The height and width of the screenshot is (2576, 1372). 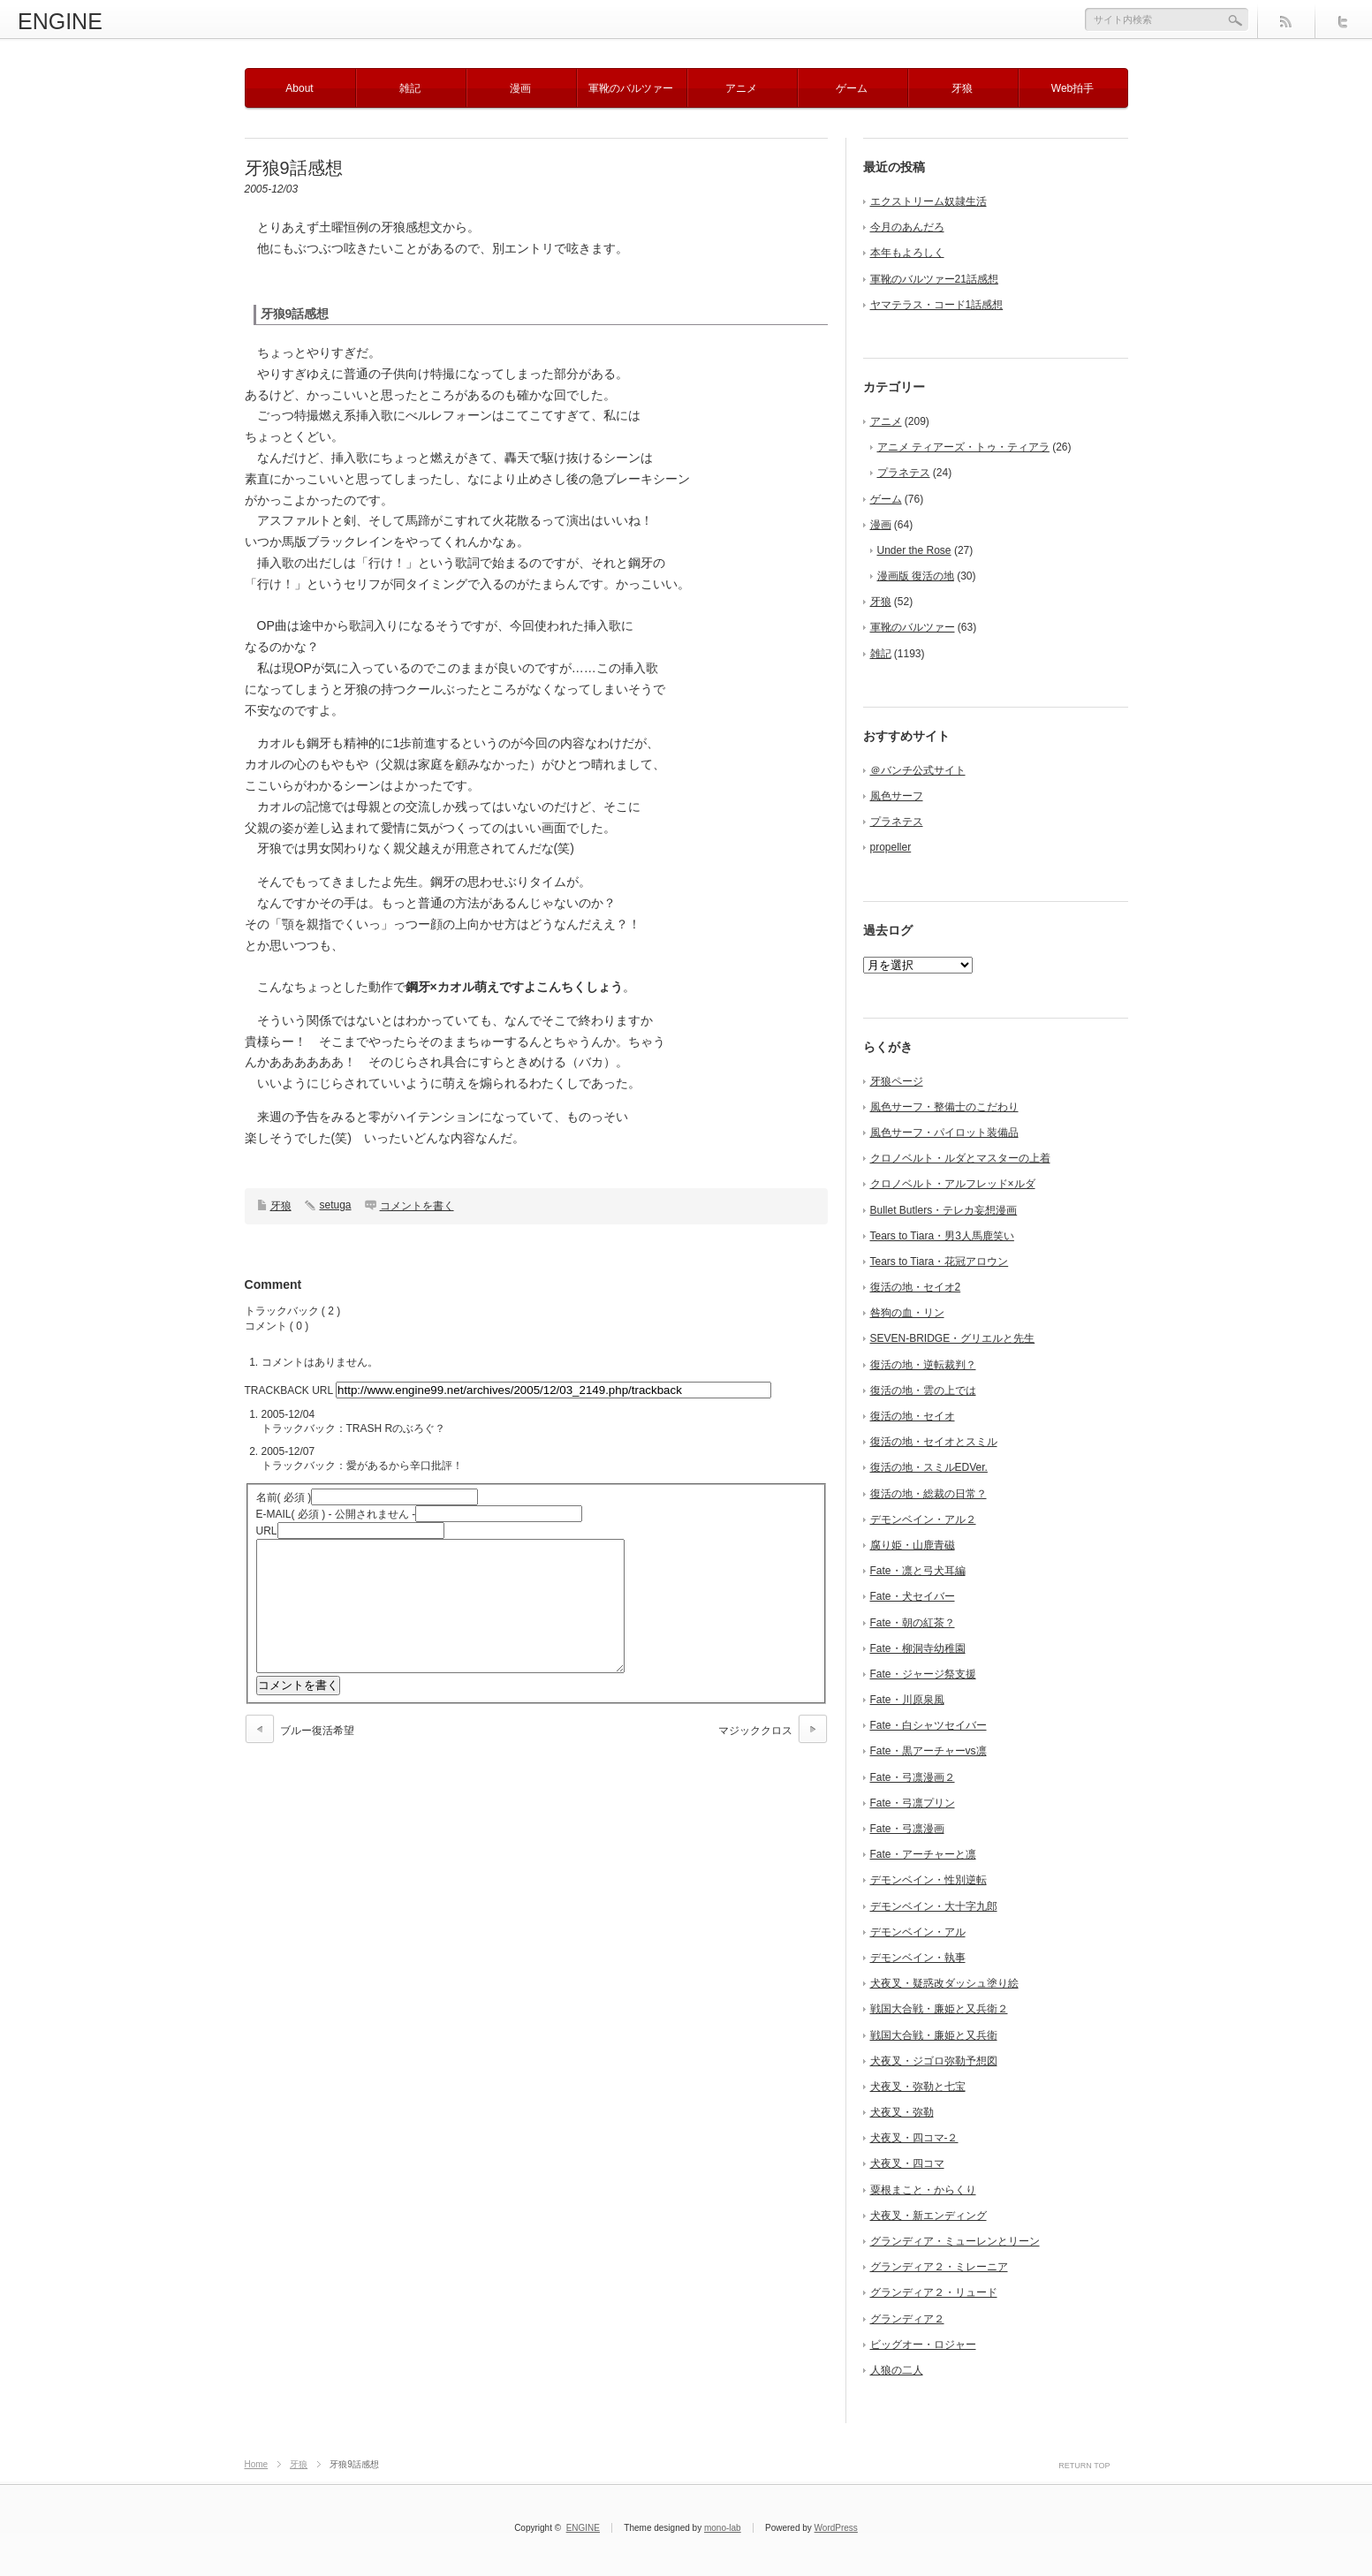 I want to click on 犬夜叉・ジゴロ弥勒予想図, so click(x=933, y=2061).